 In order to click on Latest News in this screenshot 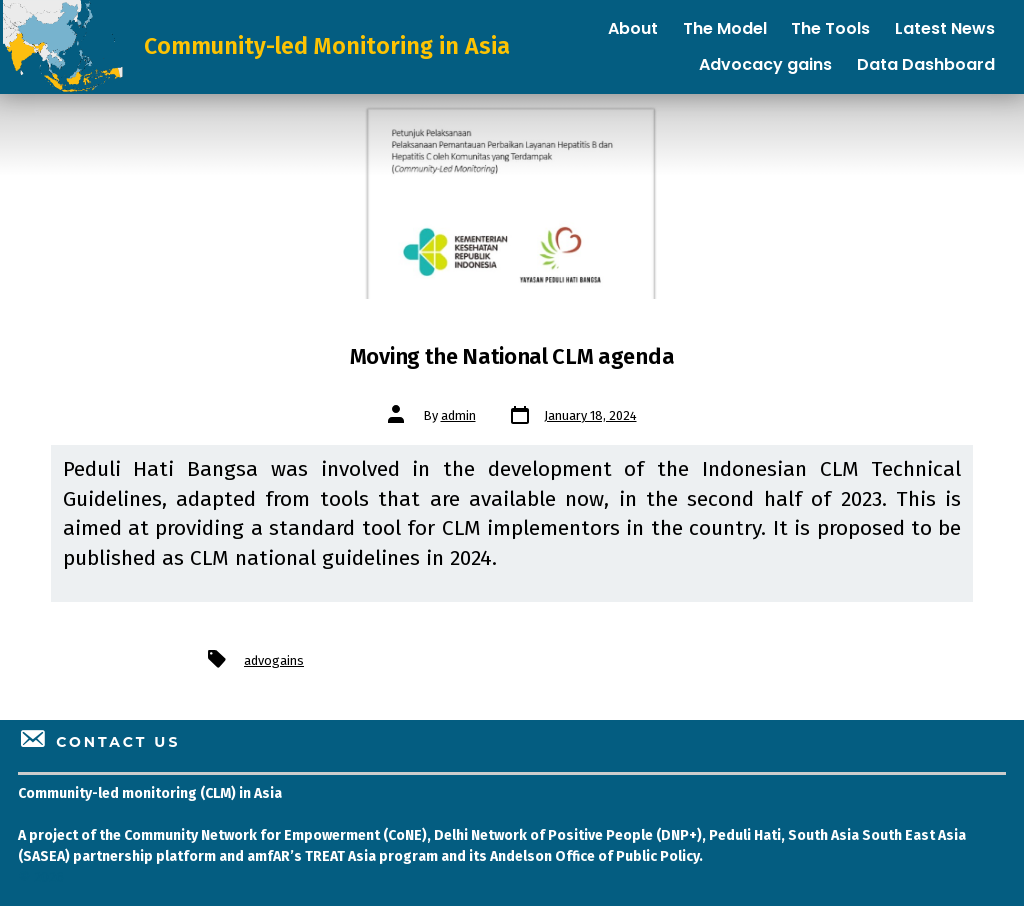, I will do `click(945, 28)`.